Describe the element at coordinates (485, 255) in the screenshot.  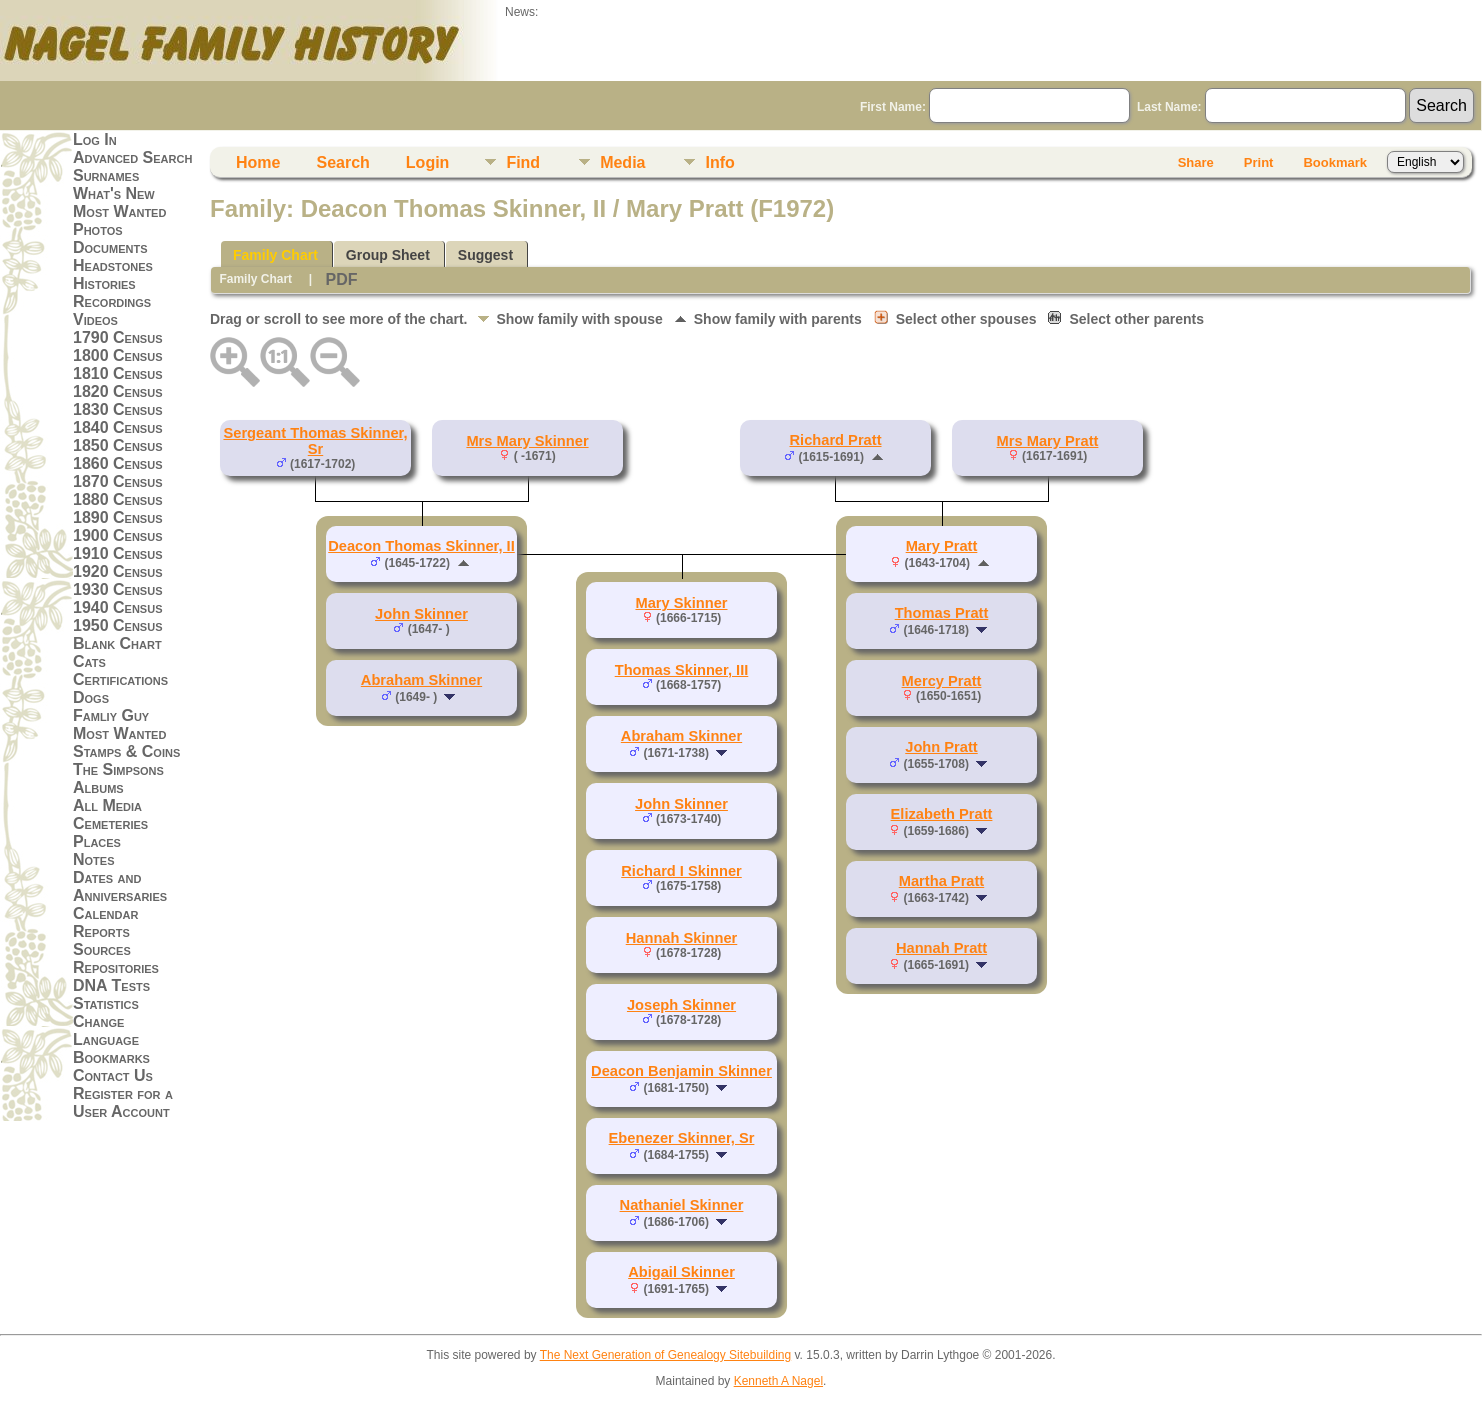
I see `Suggest` at that location.